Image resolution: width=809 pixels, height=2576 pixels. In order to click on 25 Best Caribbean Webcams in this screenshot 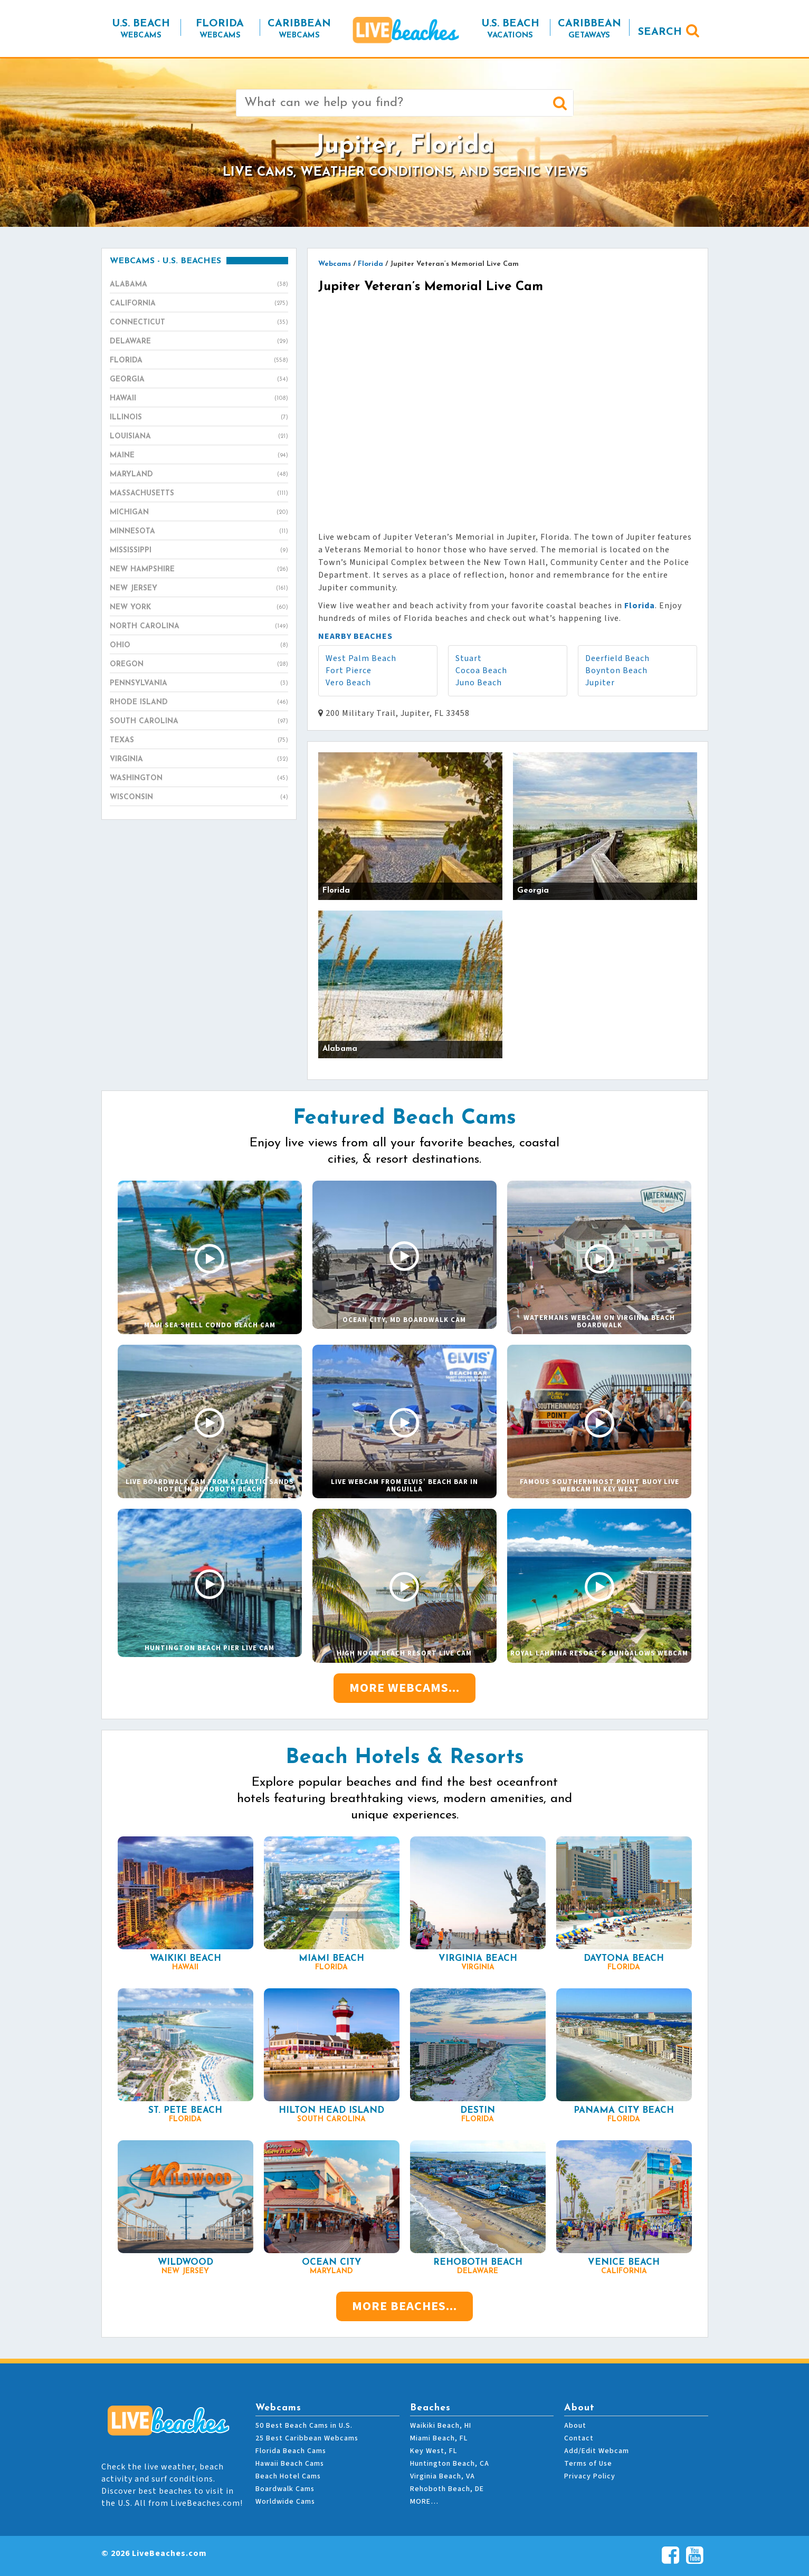, I will do `click(306, 2438)`.